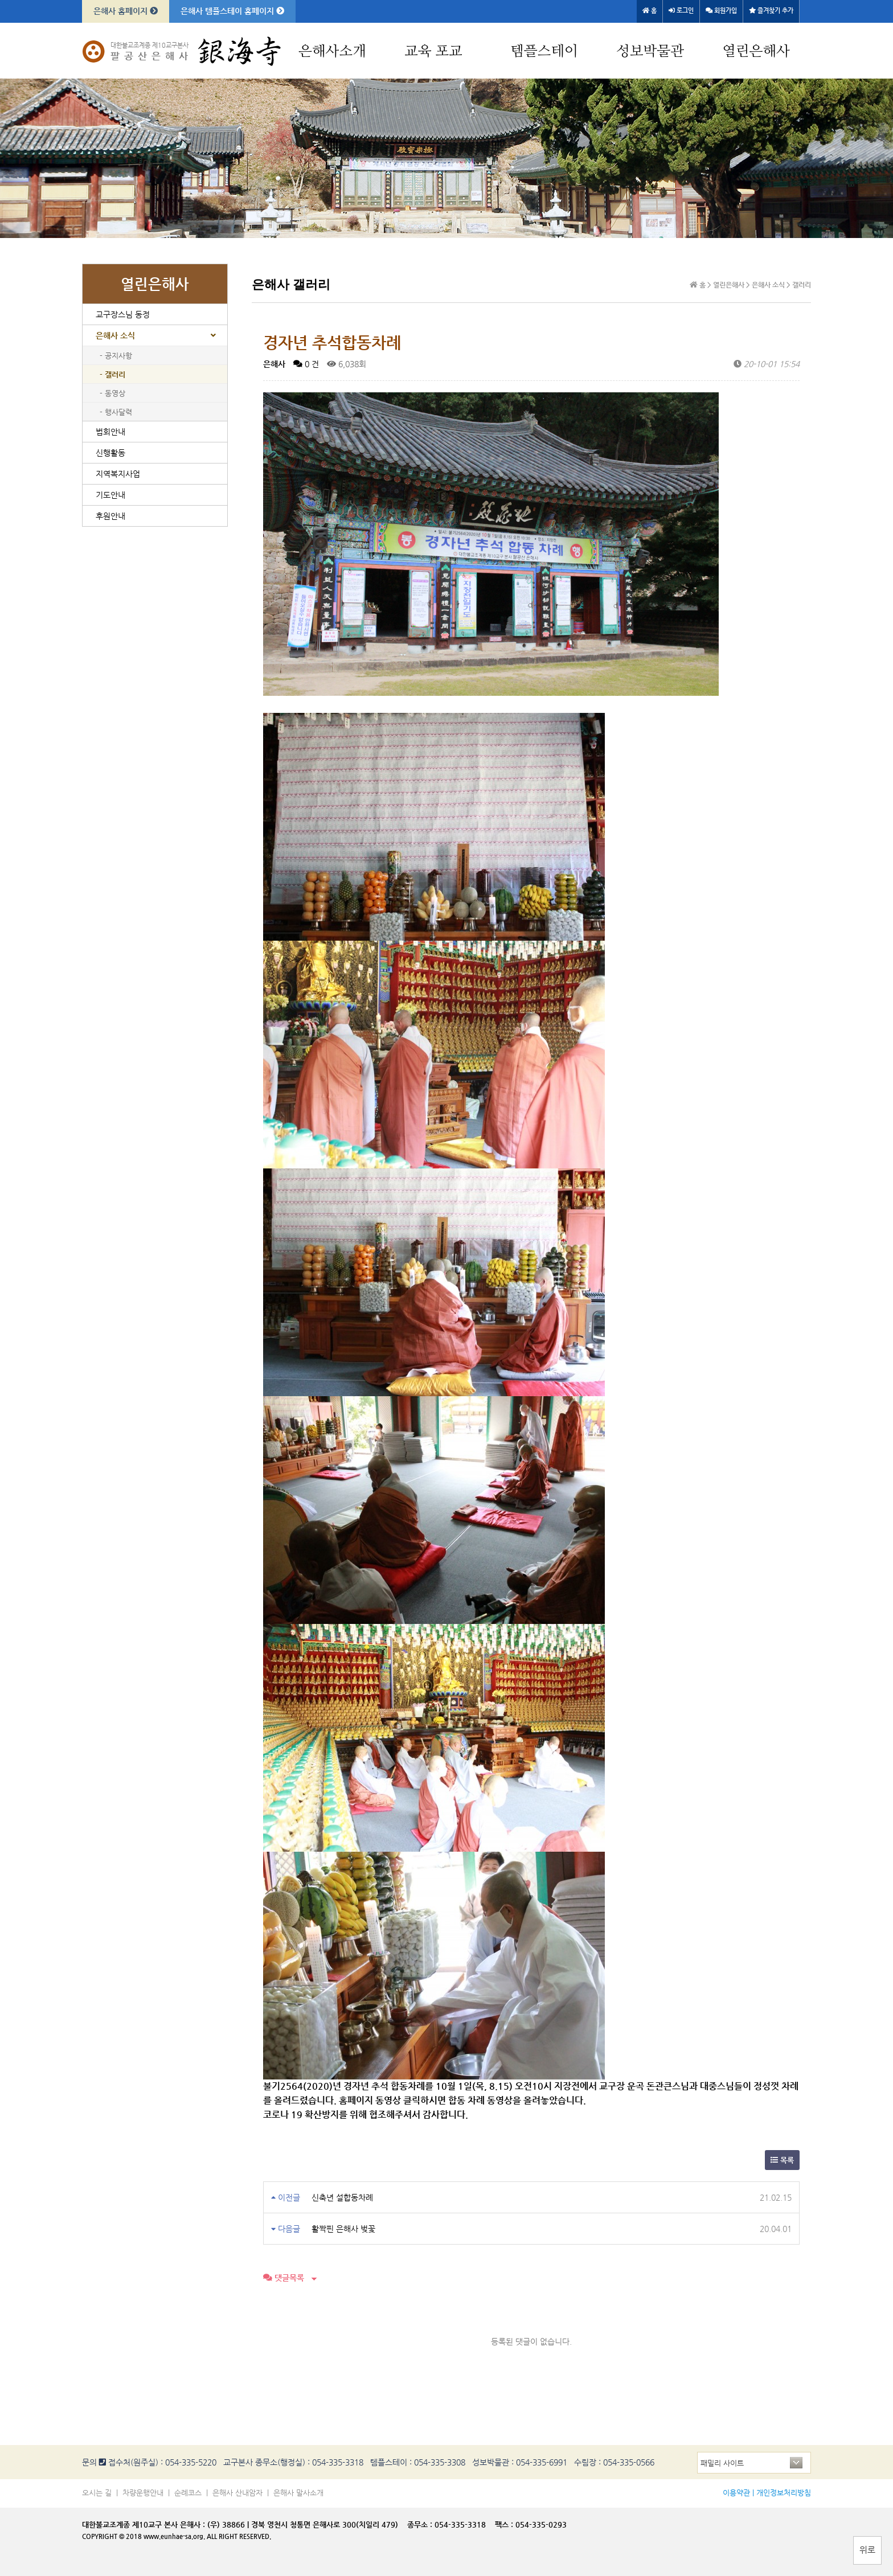 The width and height of the screenshot is (893, 2576). Describe the element at coordinates (110, 452) in the screenshot. I see `신행활동` at that location.